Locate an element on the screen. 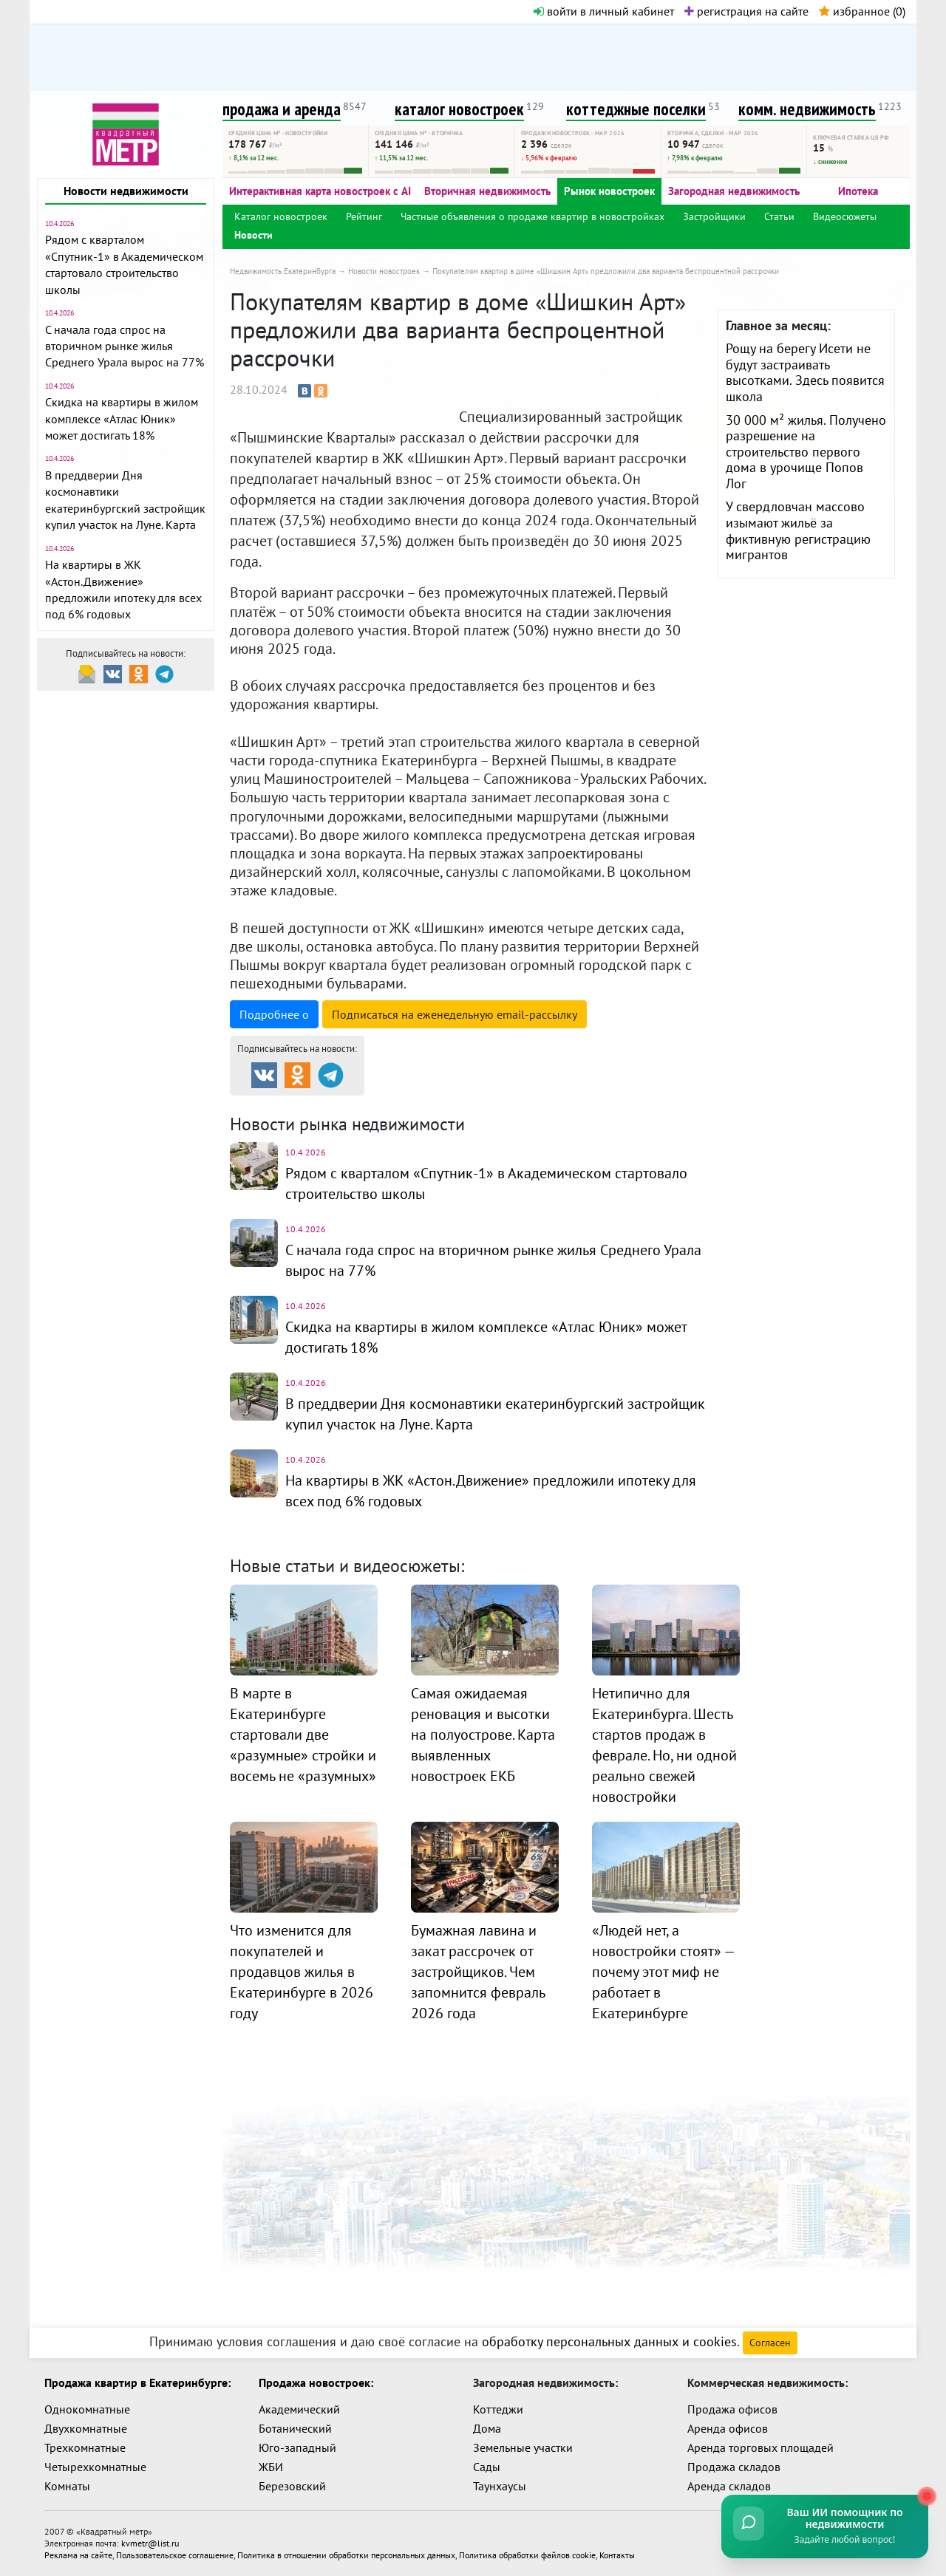  Новости is located at coordinates (253, 235).